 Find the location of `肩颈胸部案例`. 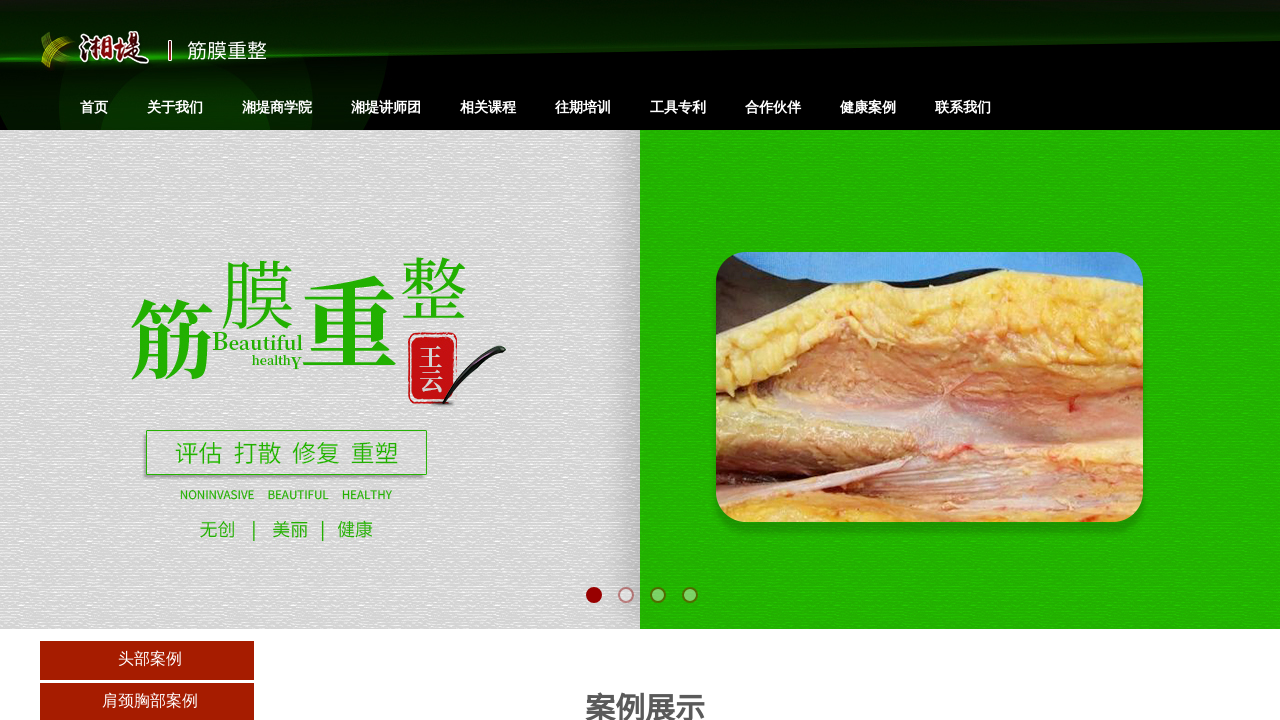

肩颈胸部案例 is located at coordinates (150, 700).